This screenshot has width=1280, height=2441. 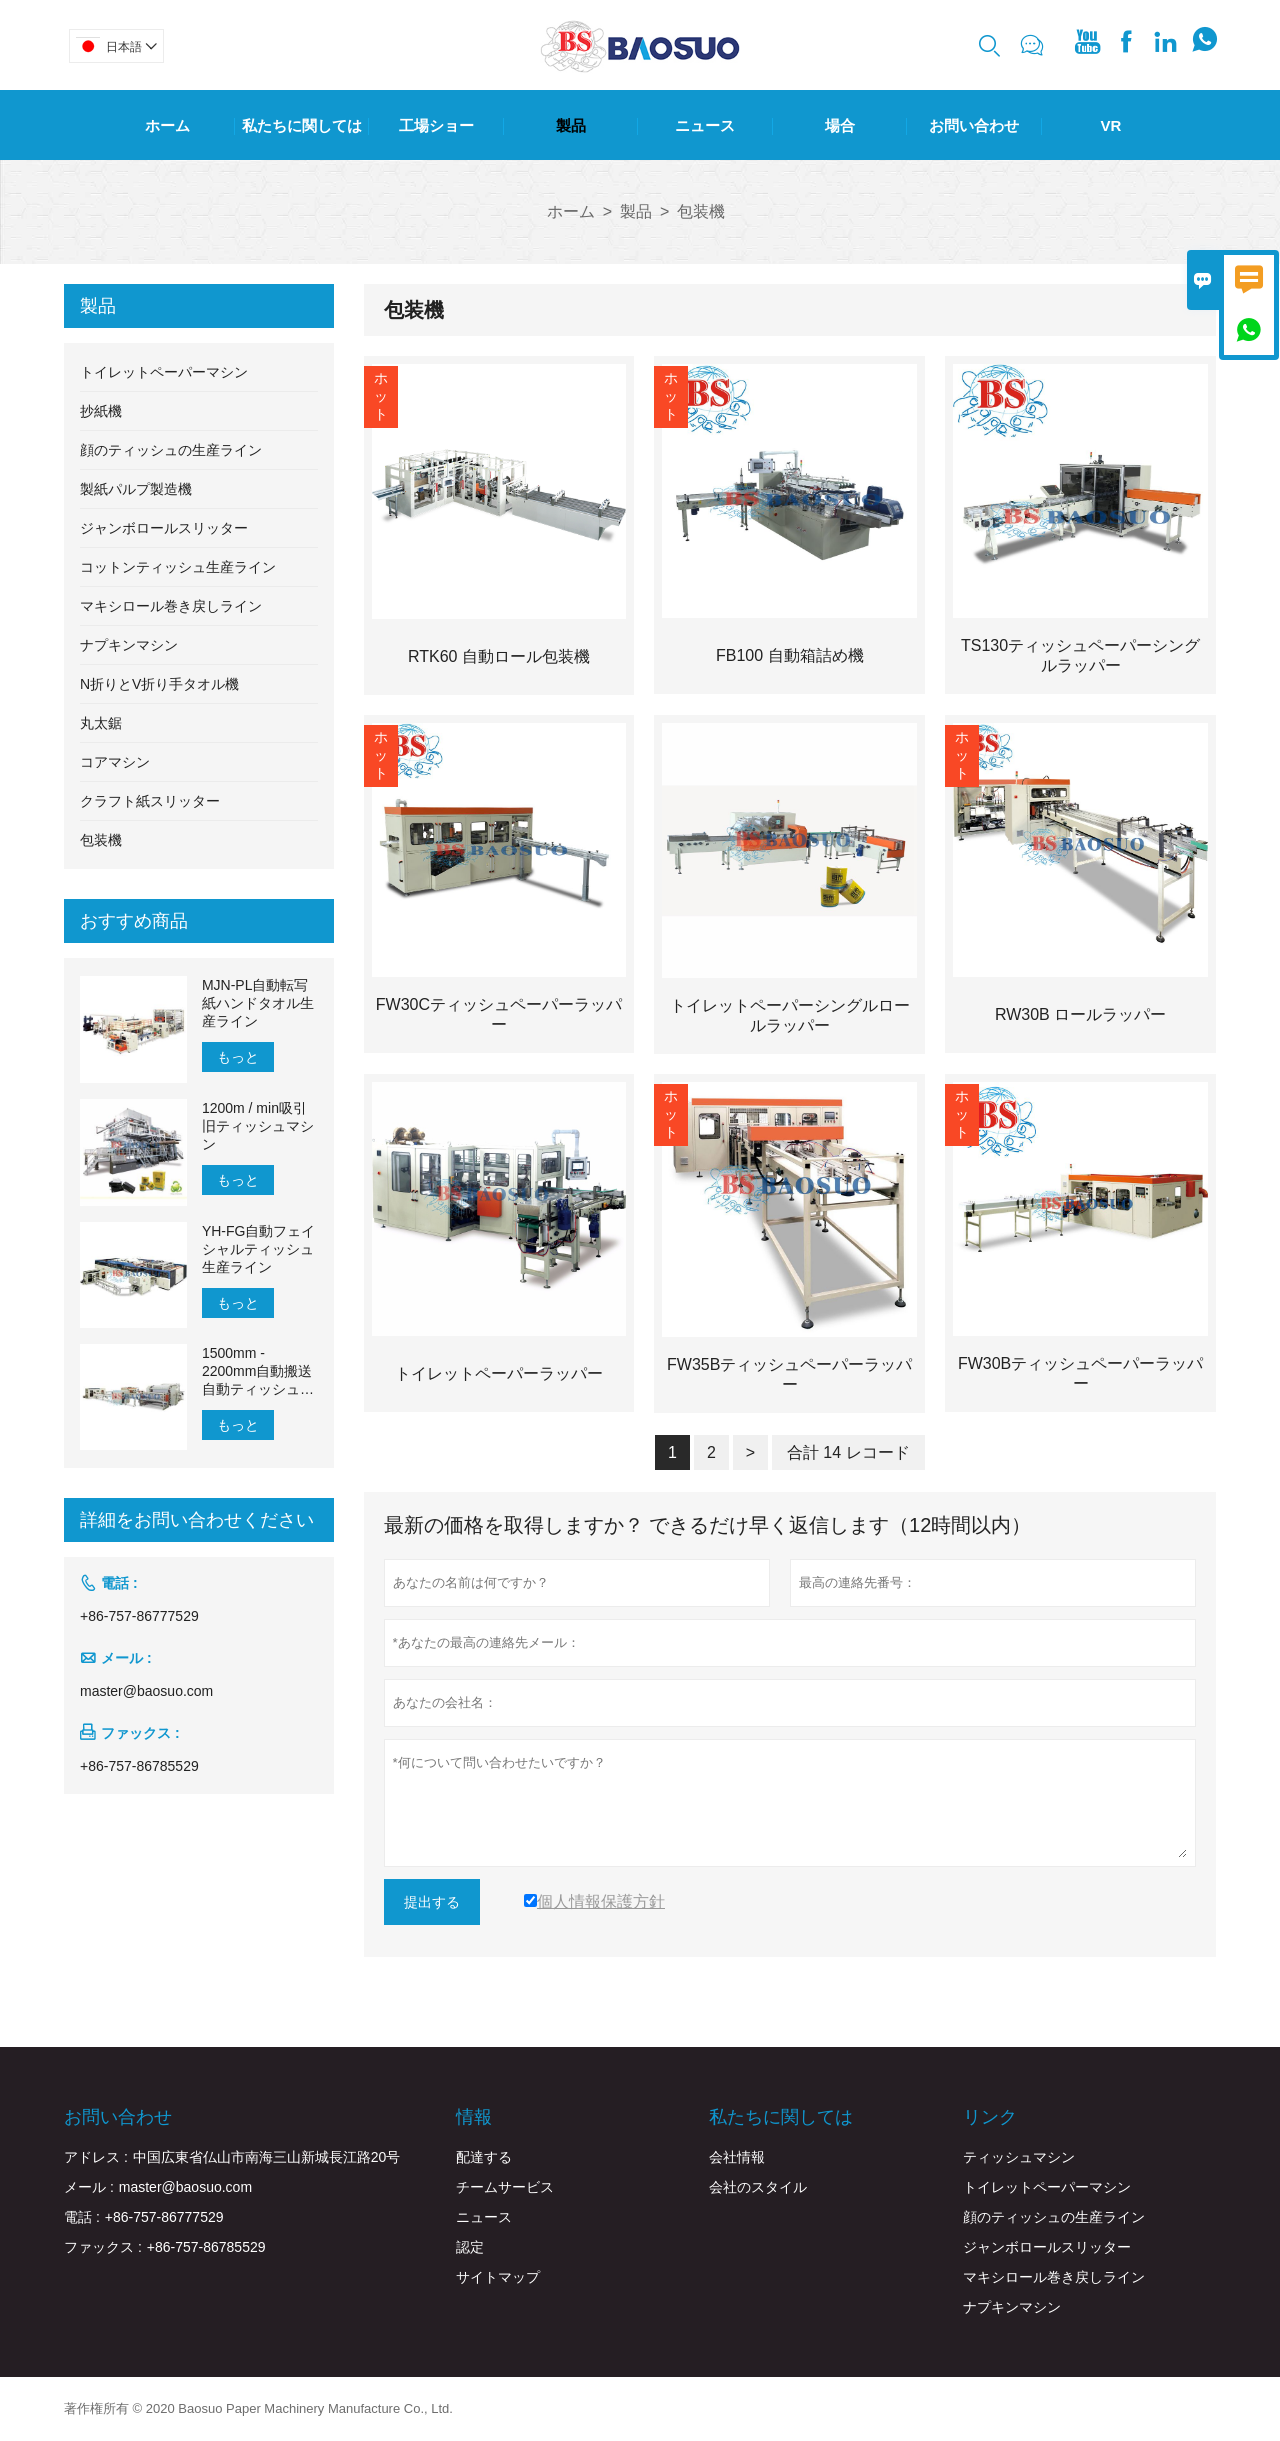 I want to click on コアマシン, so click(x=115, y=762).